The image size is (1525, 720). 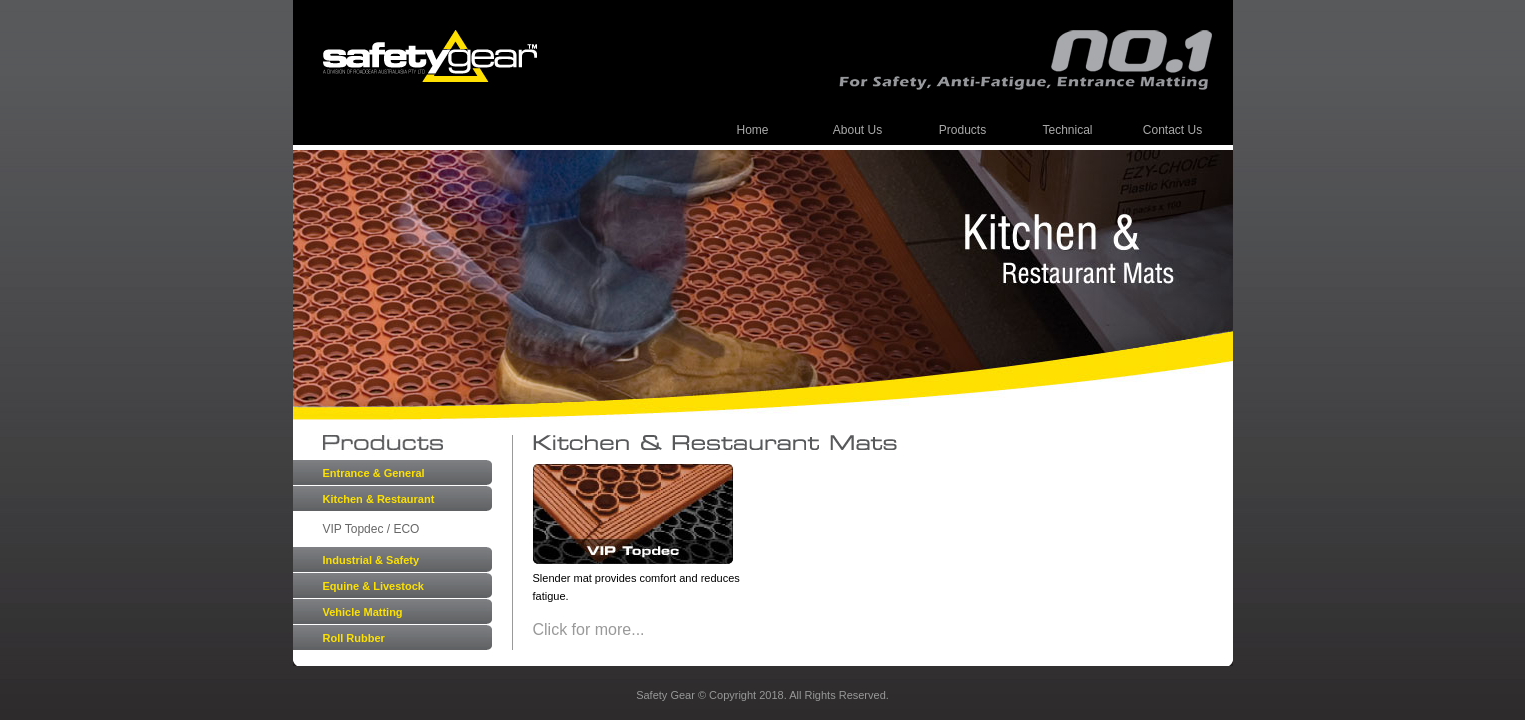 I want to click on Click for more..., so click(x=589, y=629).